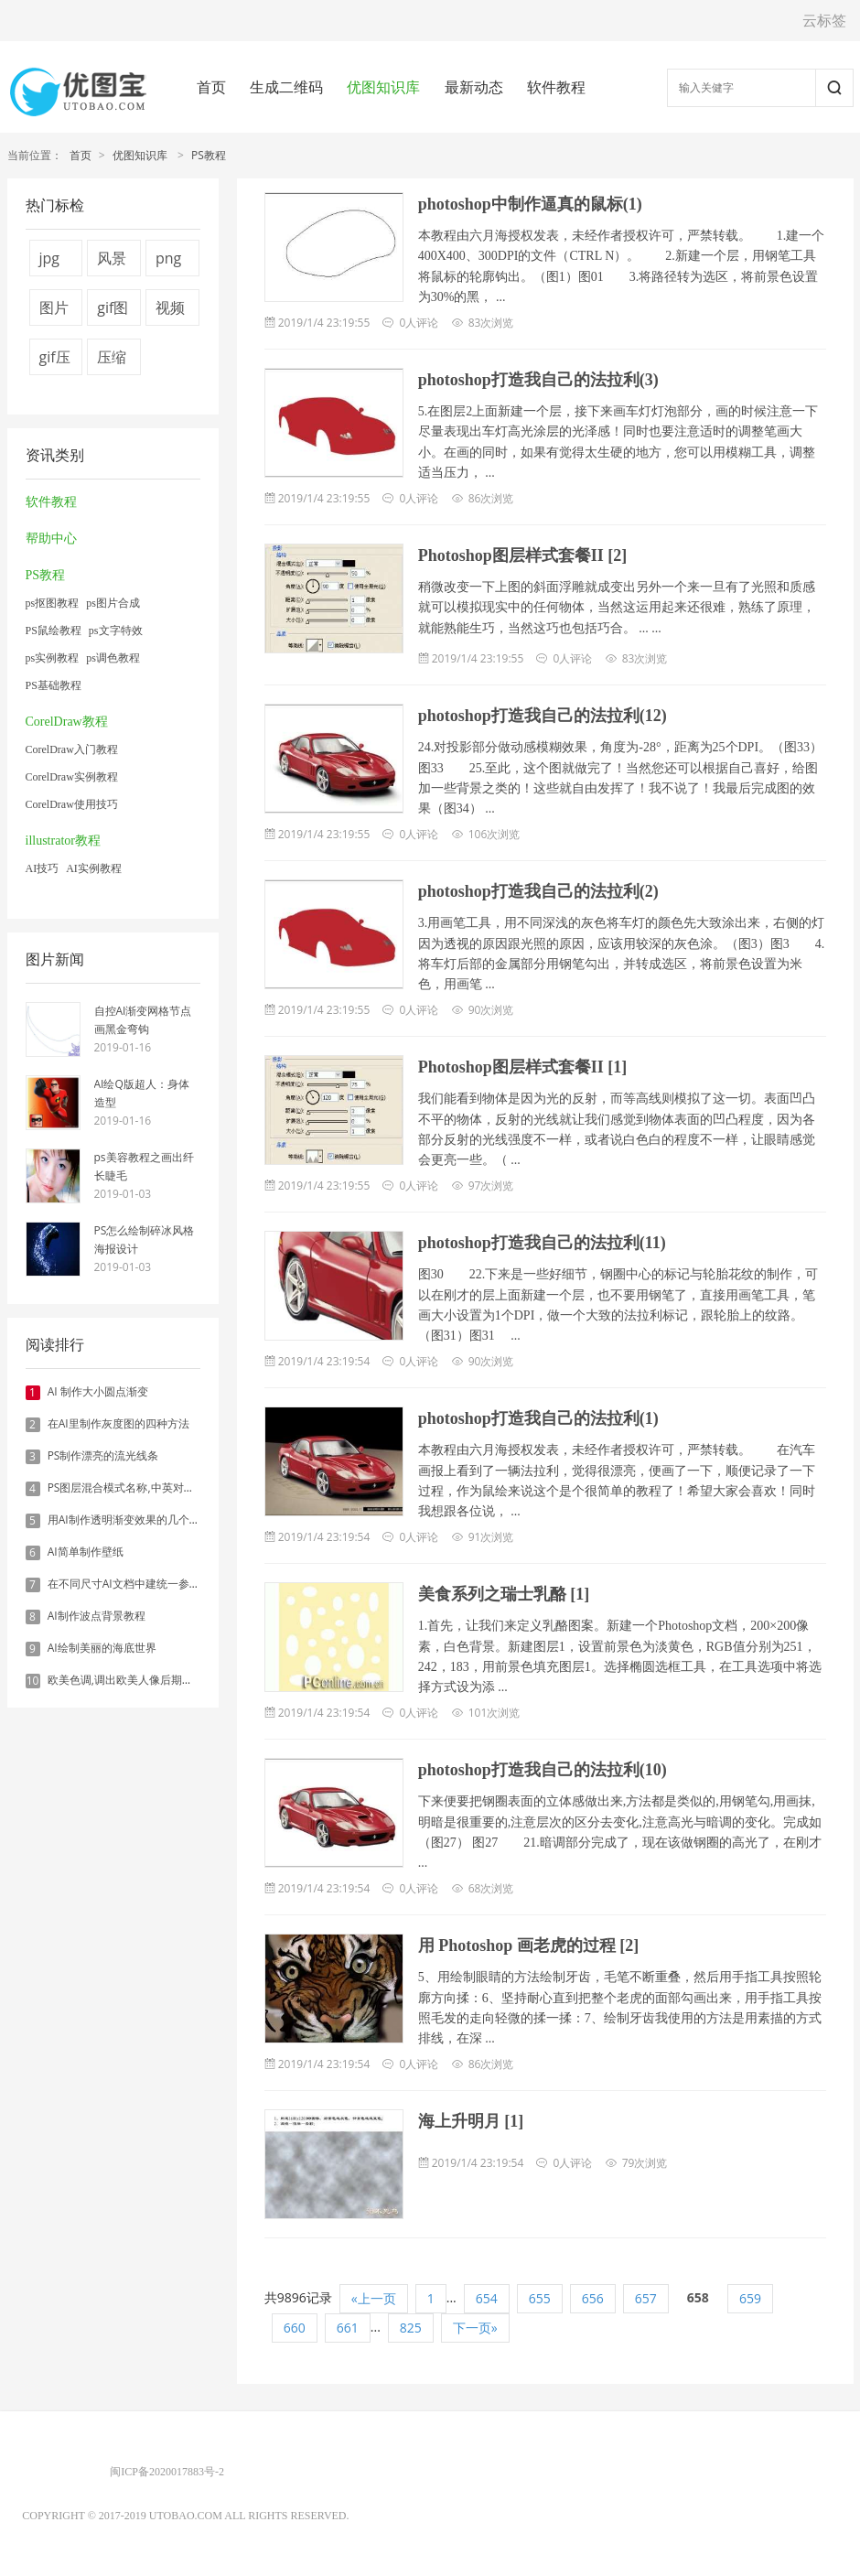 This screenshot has width=860, height=2576. I want to click on AI绘制美丽的海底世界, so click(102, 1647).